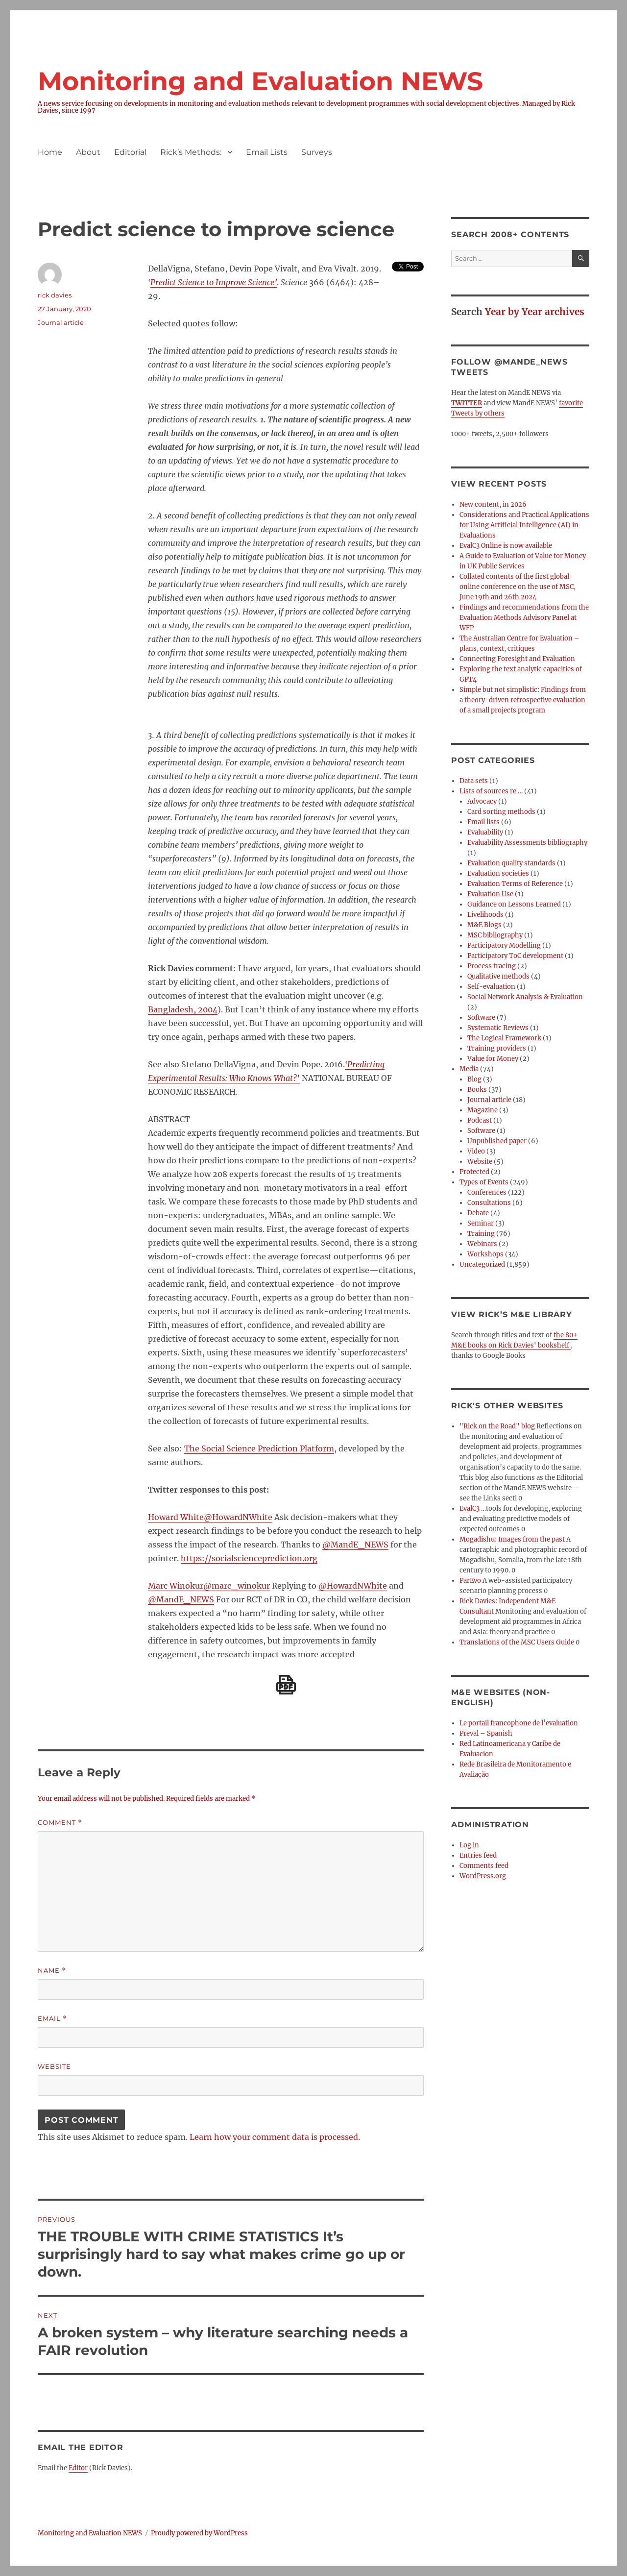  Describe the element at coordinates (50, 152) in the screenshot. I see `Home` at that location.